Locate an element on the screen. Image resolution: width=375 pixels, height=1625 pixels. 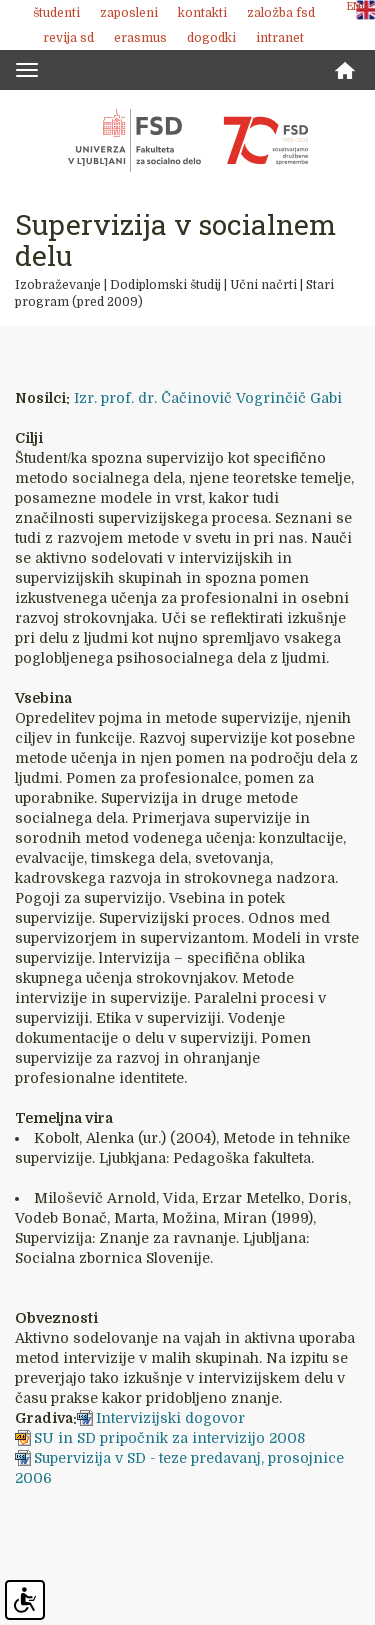
Dogodki is located at coordinates (211, 38).